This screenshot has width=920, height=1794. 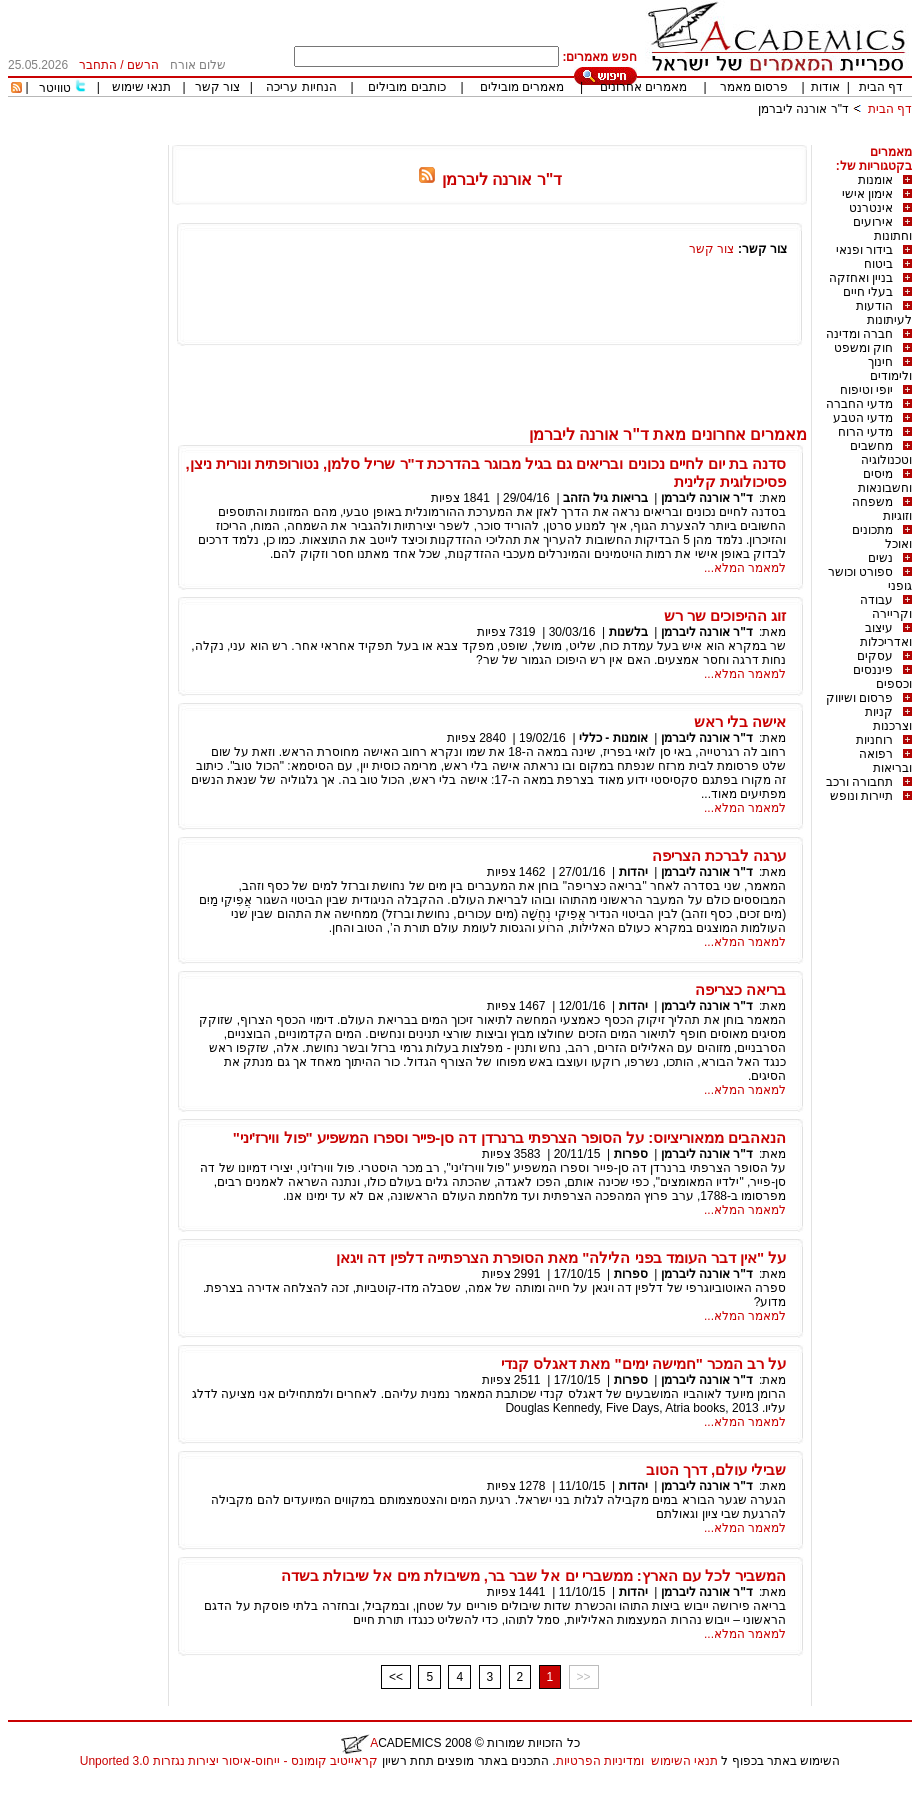 I want to click on הנחיות עריכה, so click(x=301, y=87).